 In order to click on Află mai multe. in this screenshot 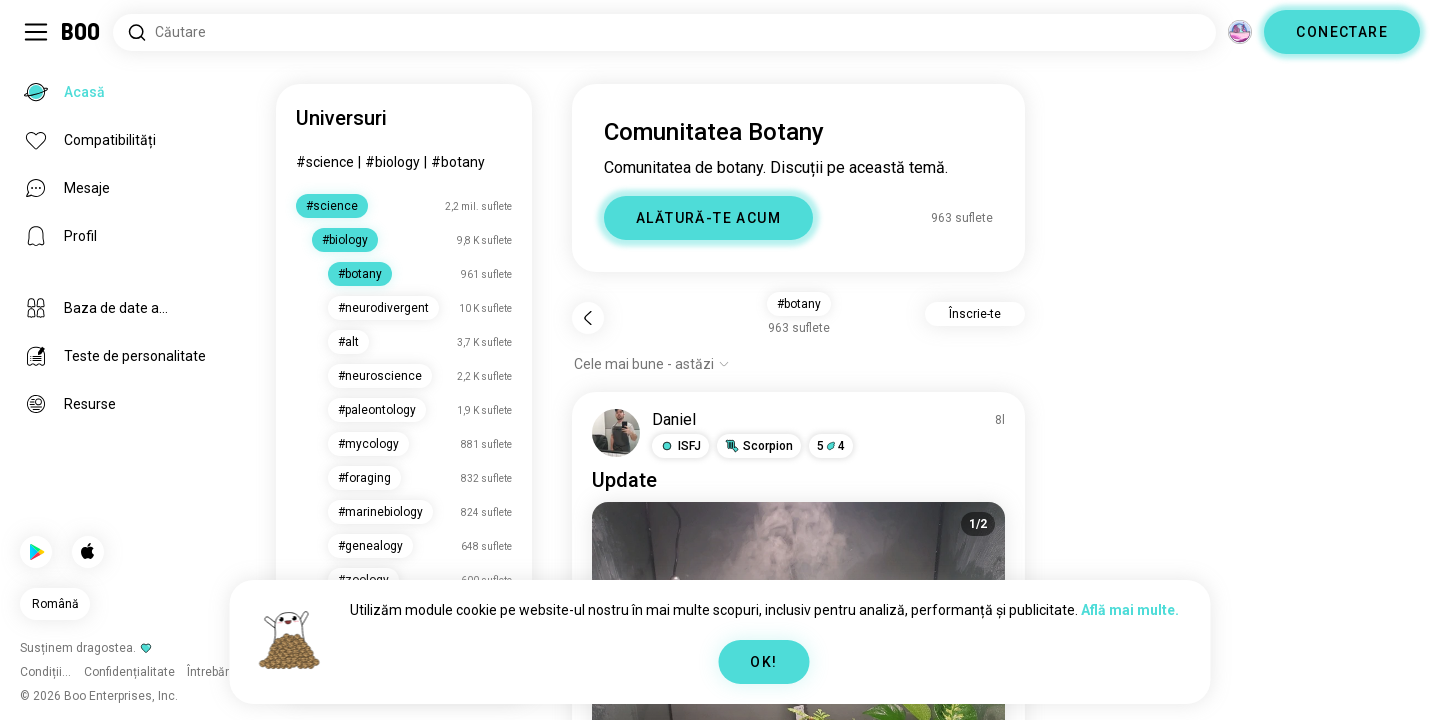, I will do `click(1130, 610)`.